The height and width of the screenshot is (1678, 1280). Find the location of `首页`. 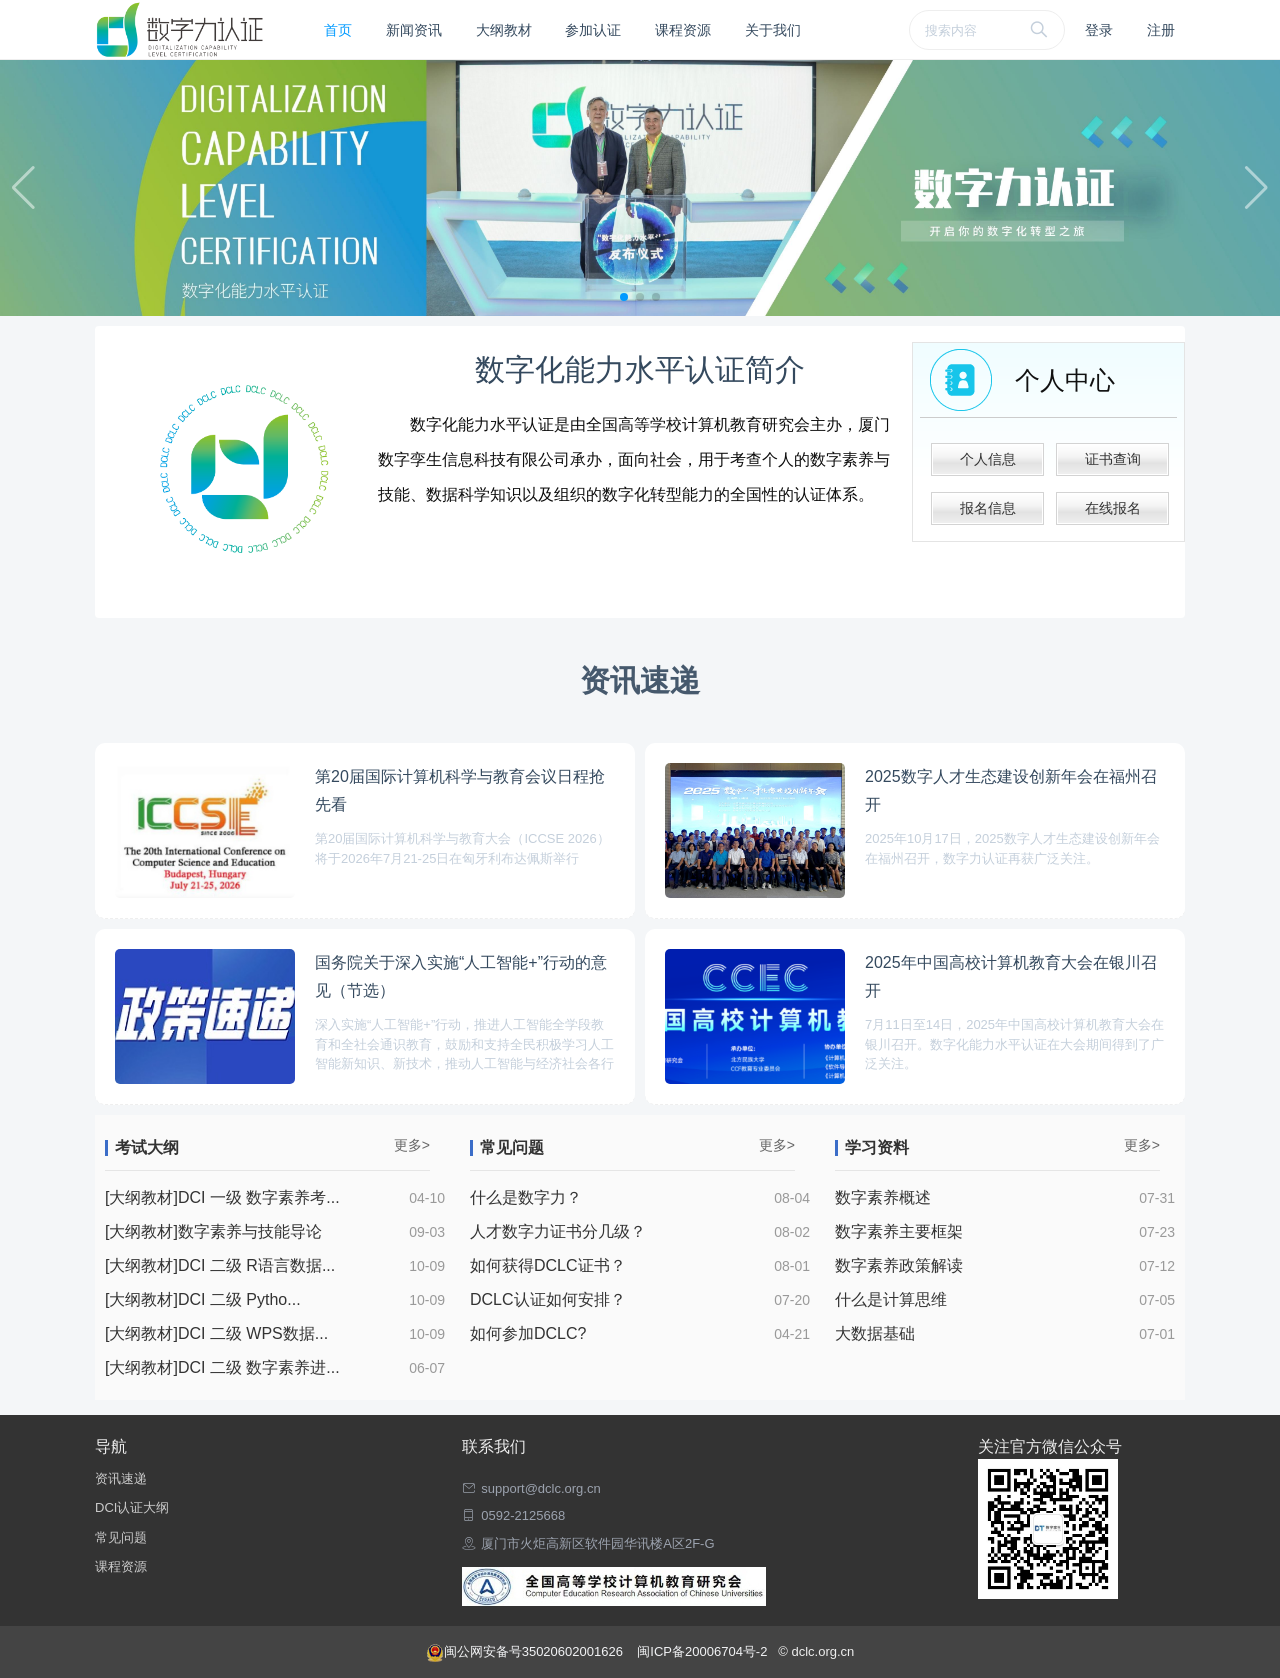

首页 is located at coordinates (338, 30).